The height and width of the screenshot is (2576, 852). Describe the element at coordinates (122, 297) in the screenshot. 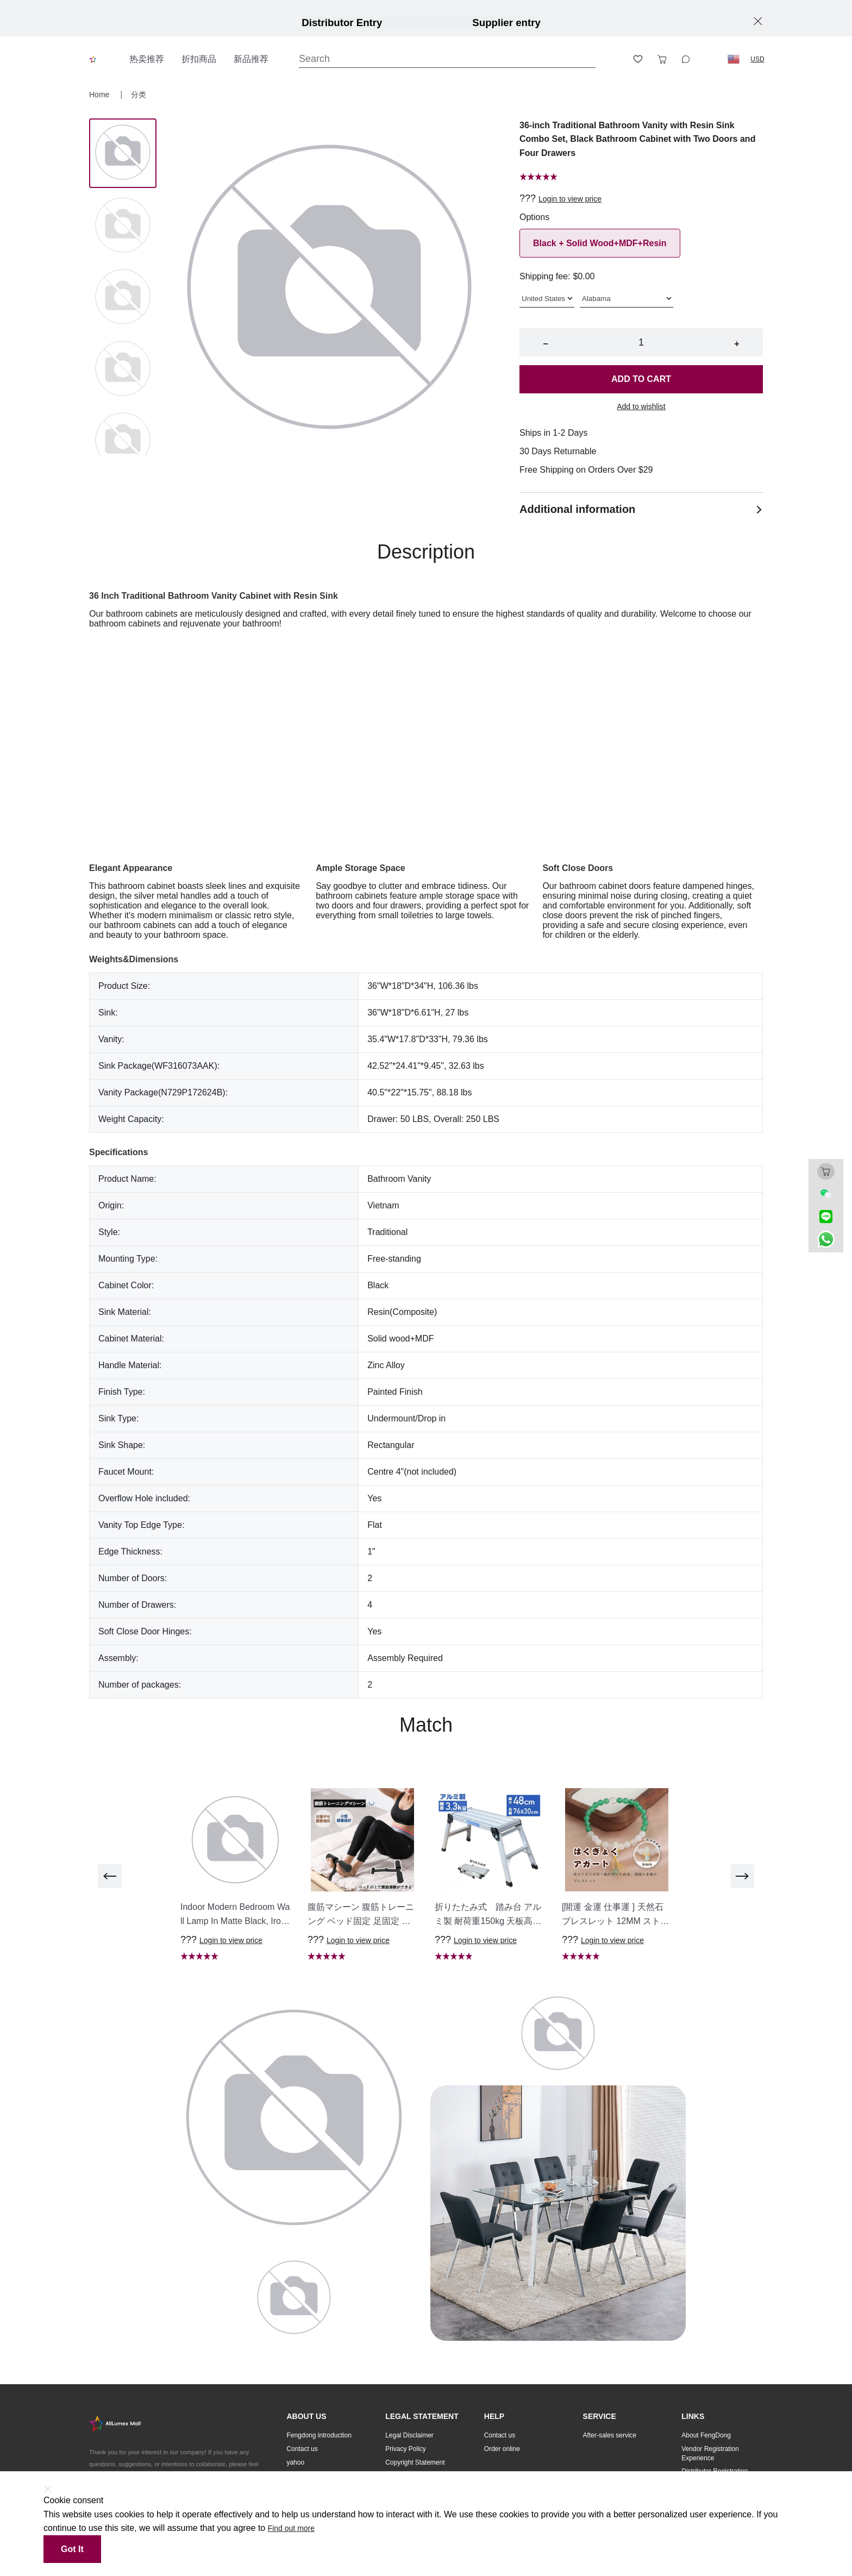

I see `[Image 2]` at that location.